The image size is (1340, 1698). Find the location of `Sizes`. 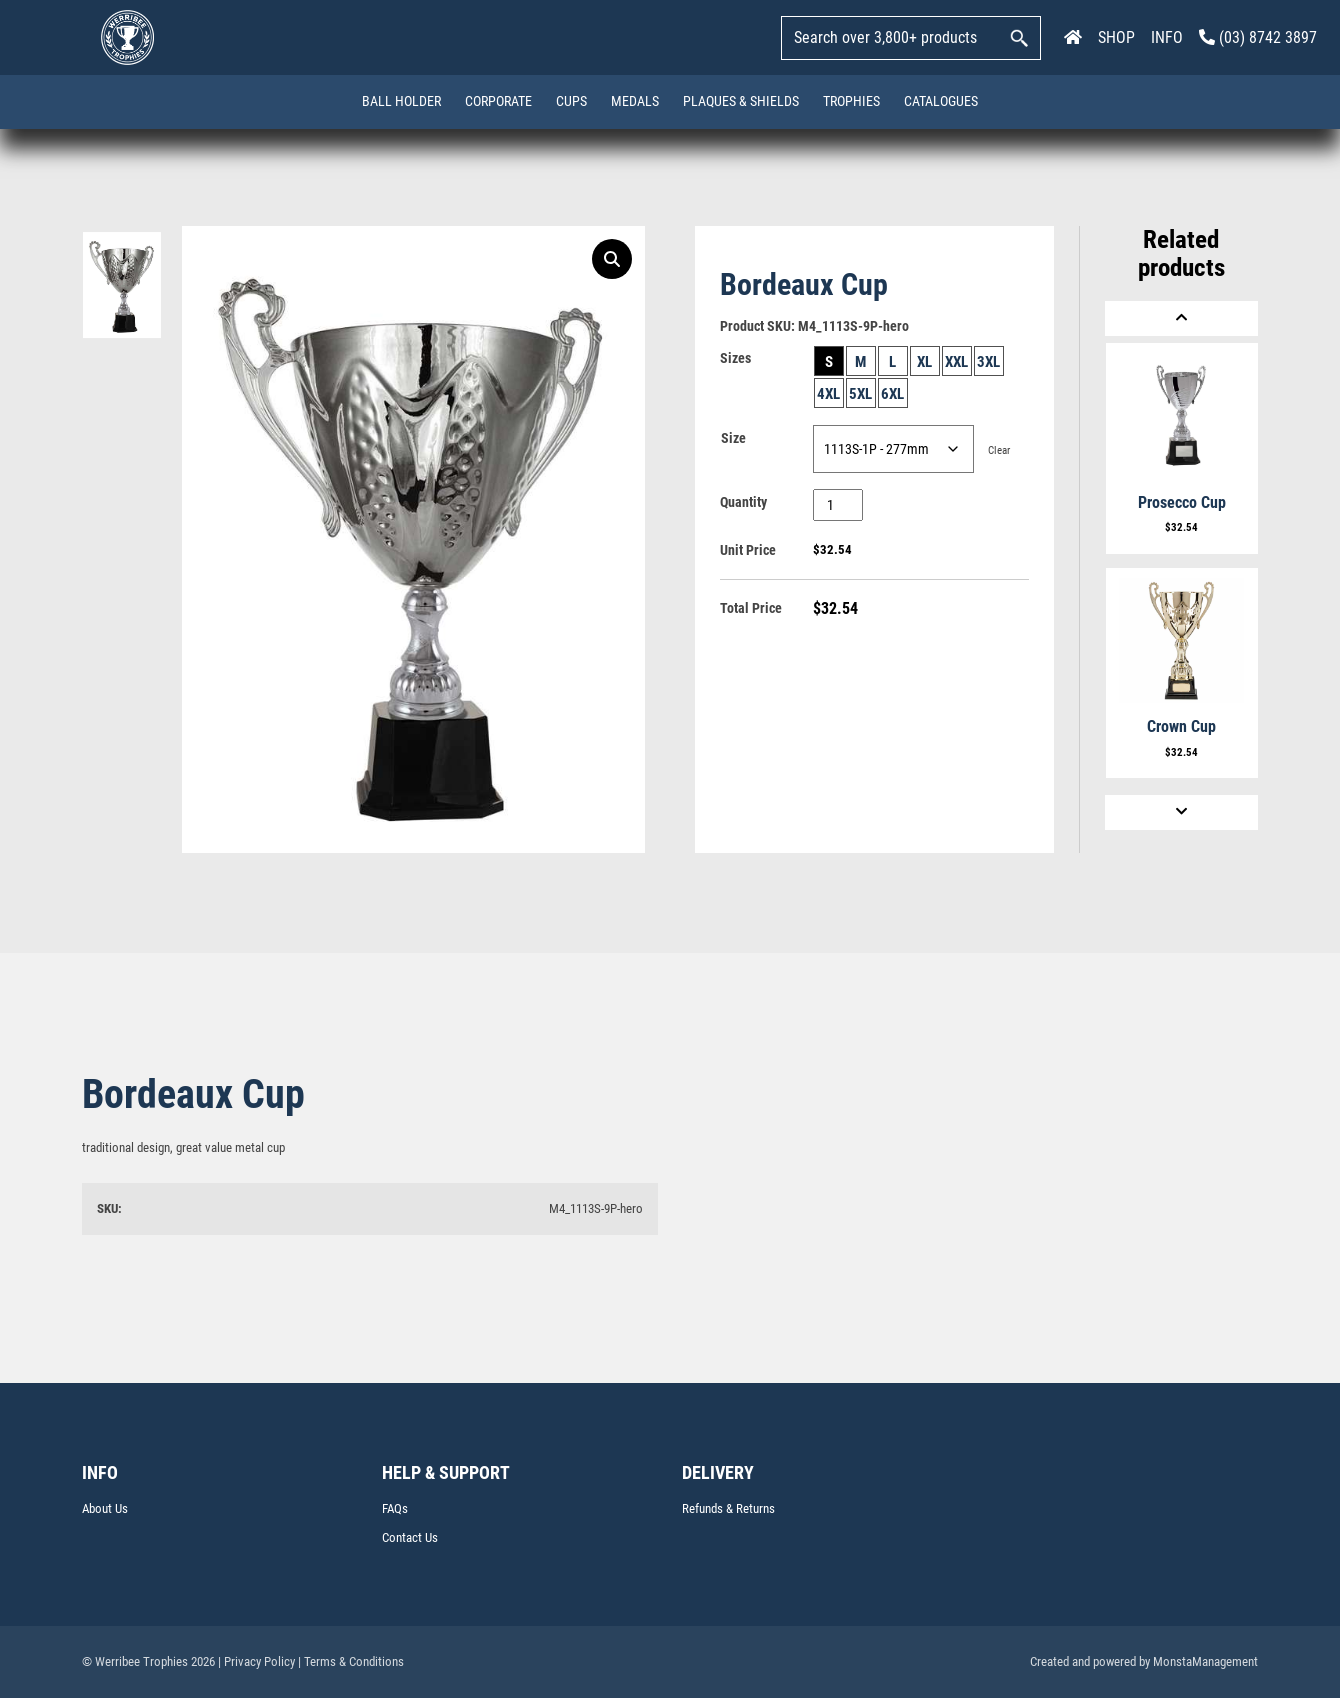

Sizes is located at coordinates (735, 358).